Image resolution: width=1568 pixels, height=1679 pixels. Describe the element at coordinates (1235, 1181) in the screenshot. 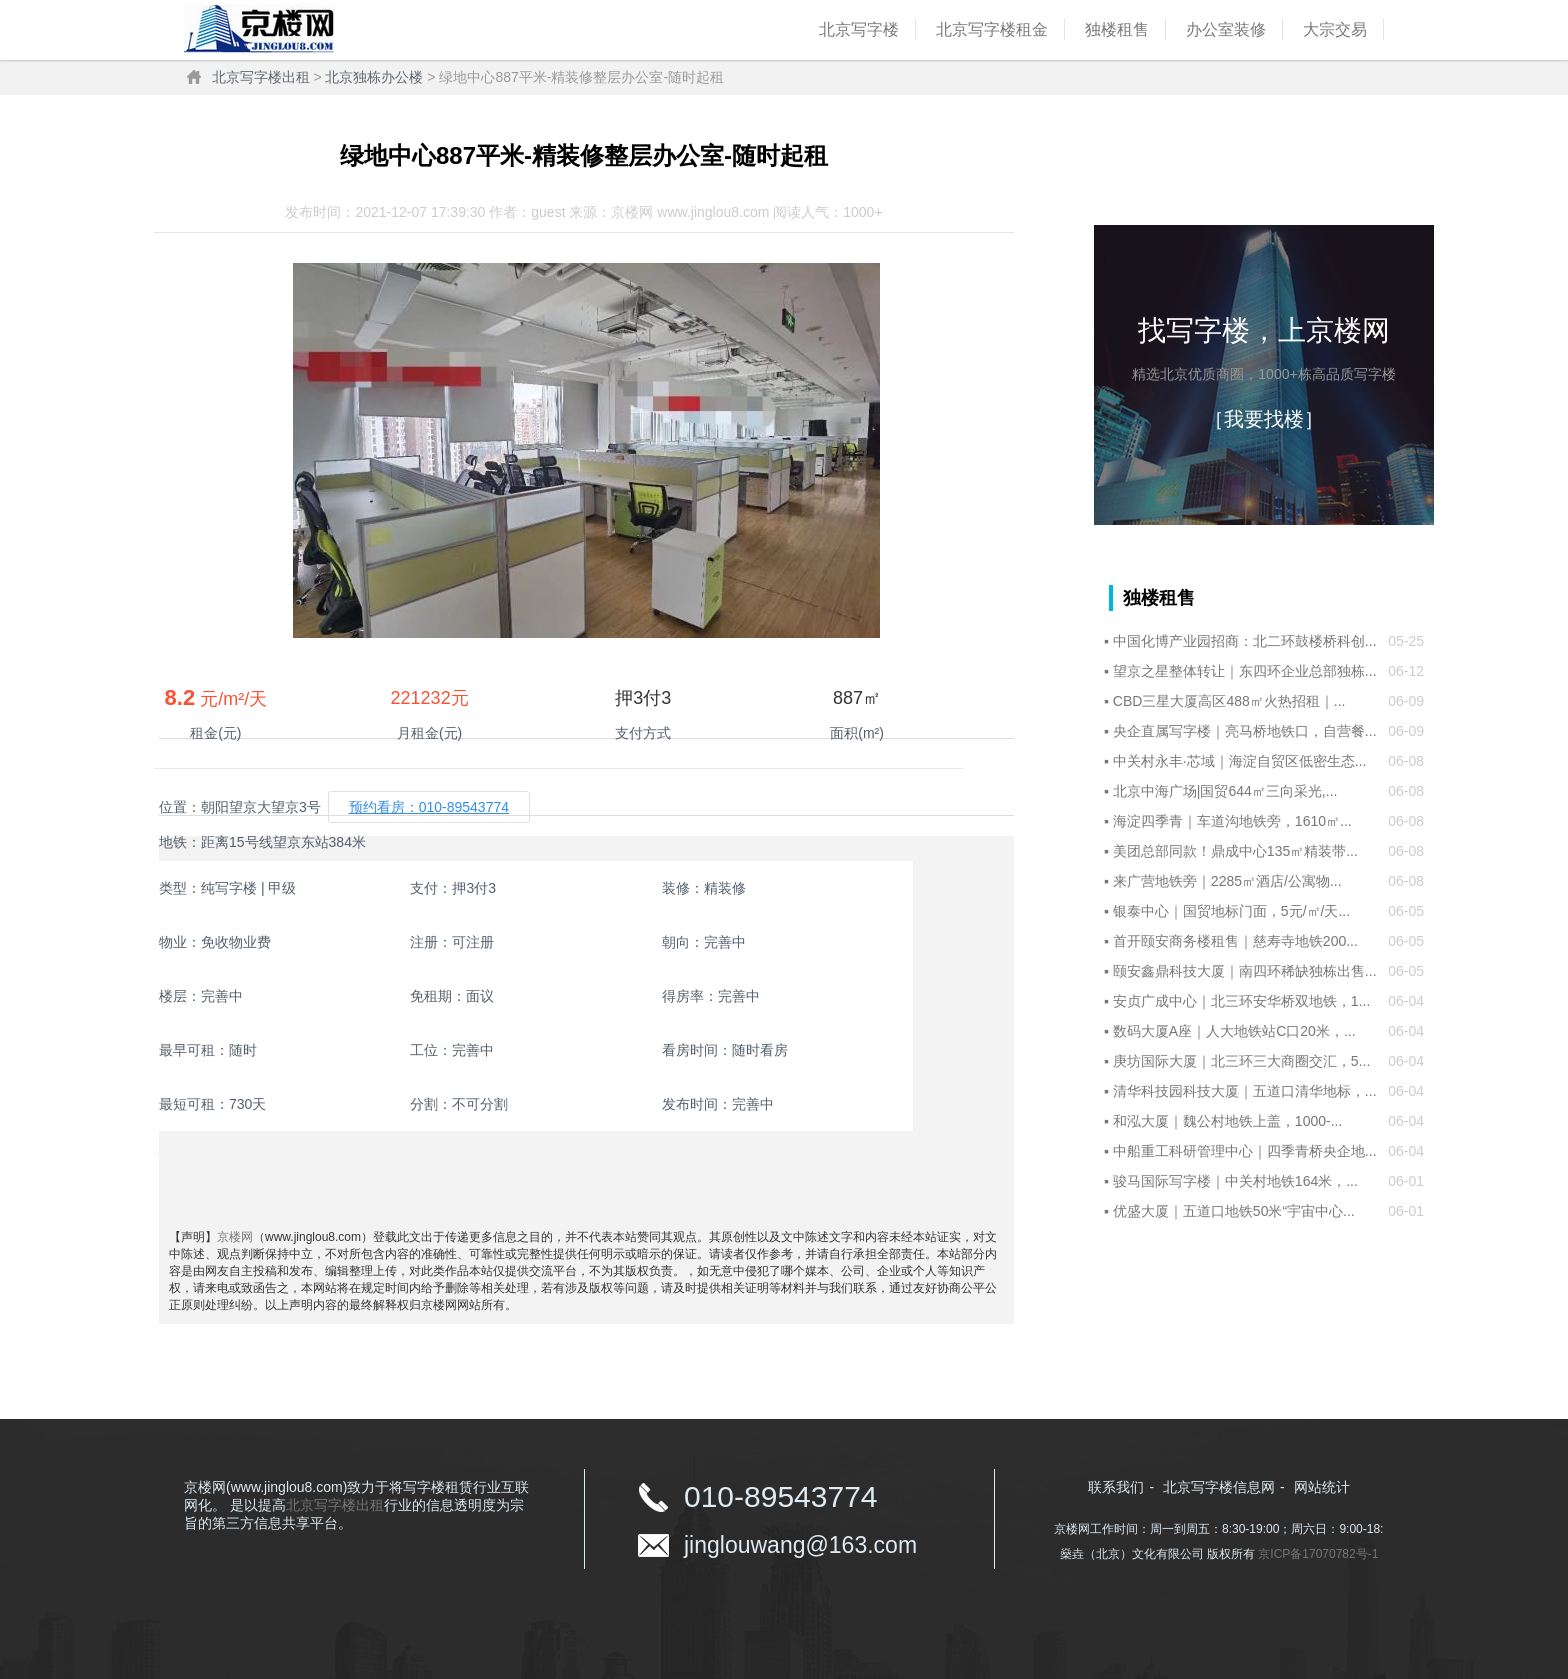

I see `骏马国际写字楼｜中关村地铁164米，...` at that location.